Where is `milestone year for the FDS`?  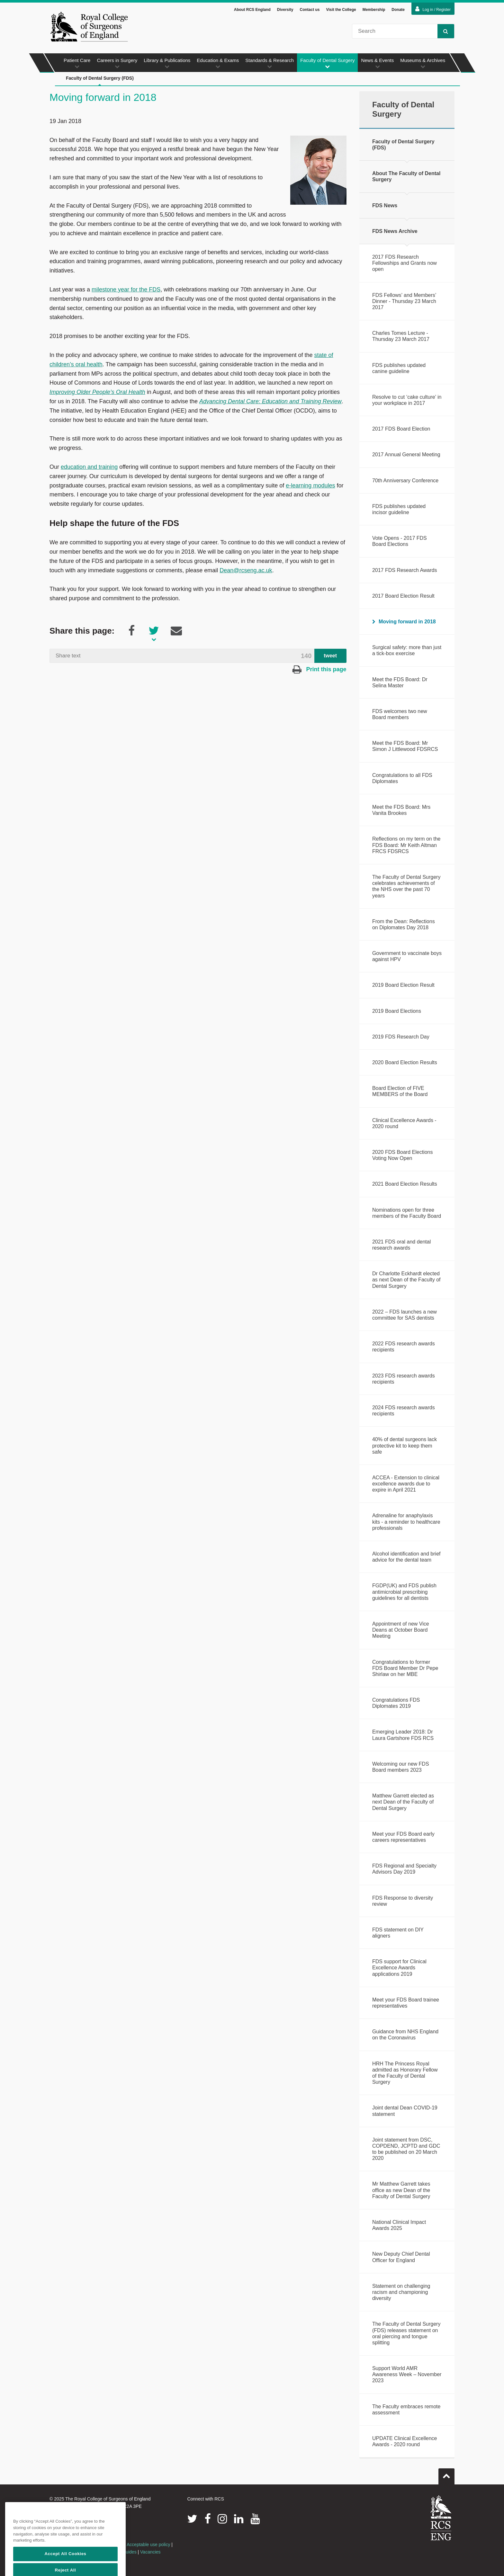 milestone year for the FDS is located at coordinates (126, 289).